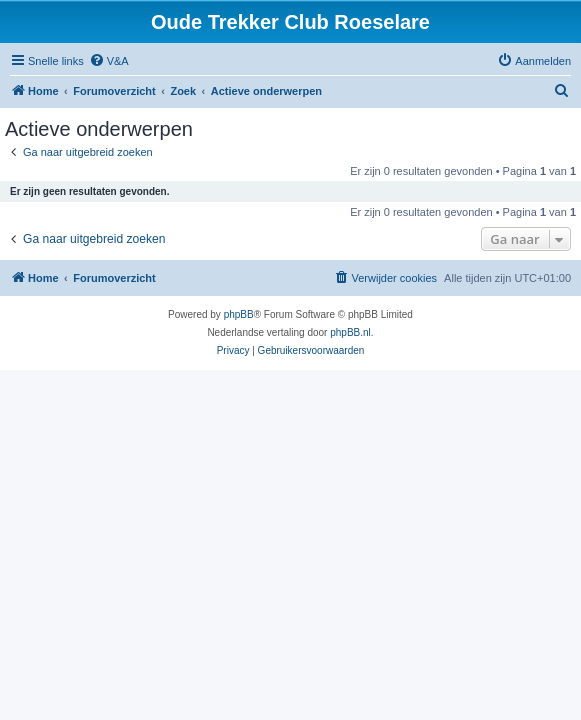 This screenshot has height=720, width=581. I want to click on [menuitem], so click(109, 61).